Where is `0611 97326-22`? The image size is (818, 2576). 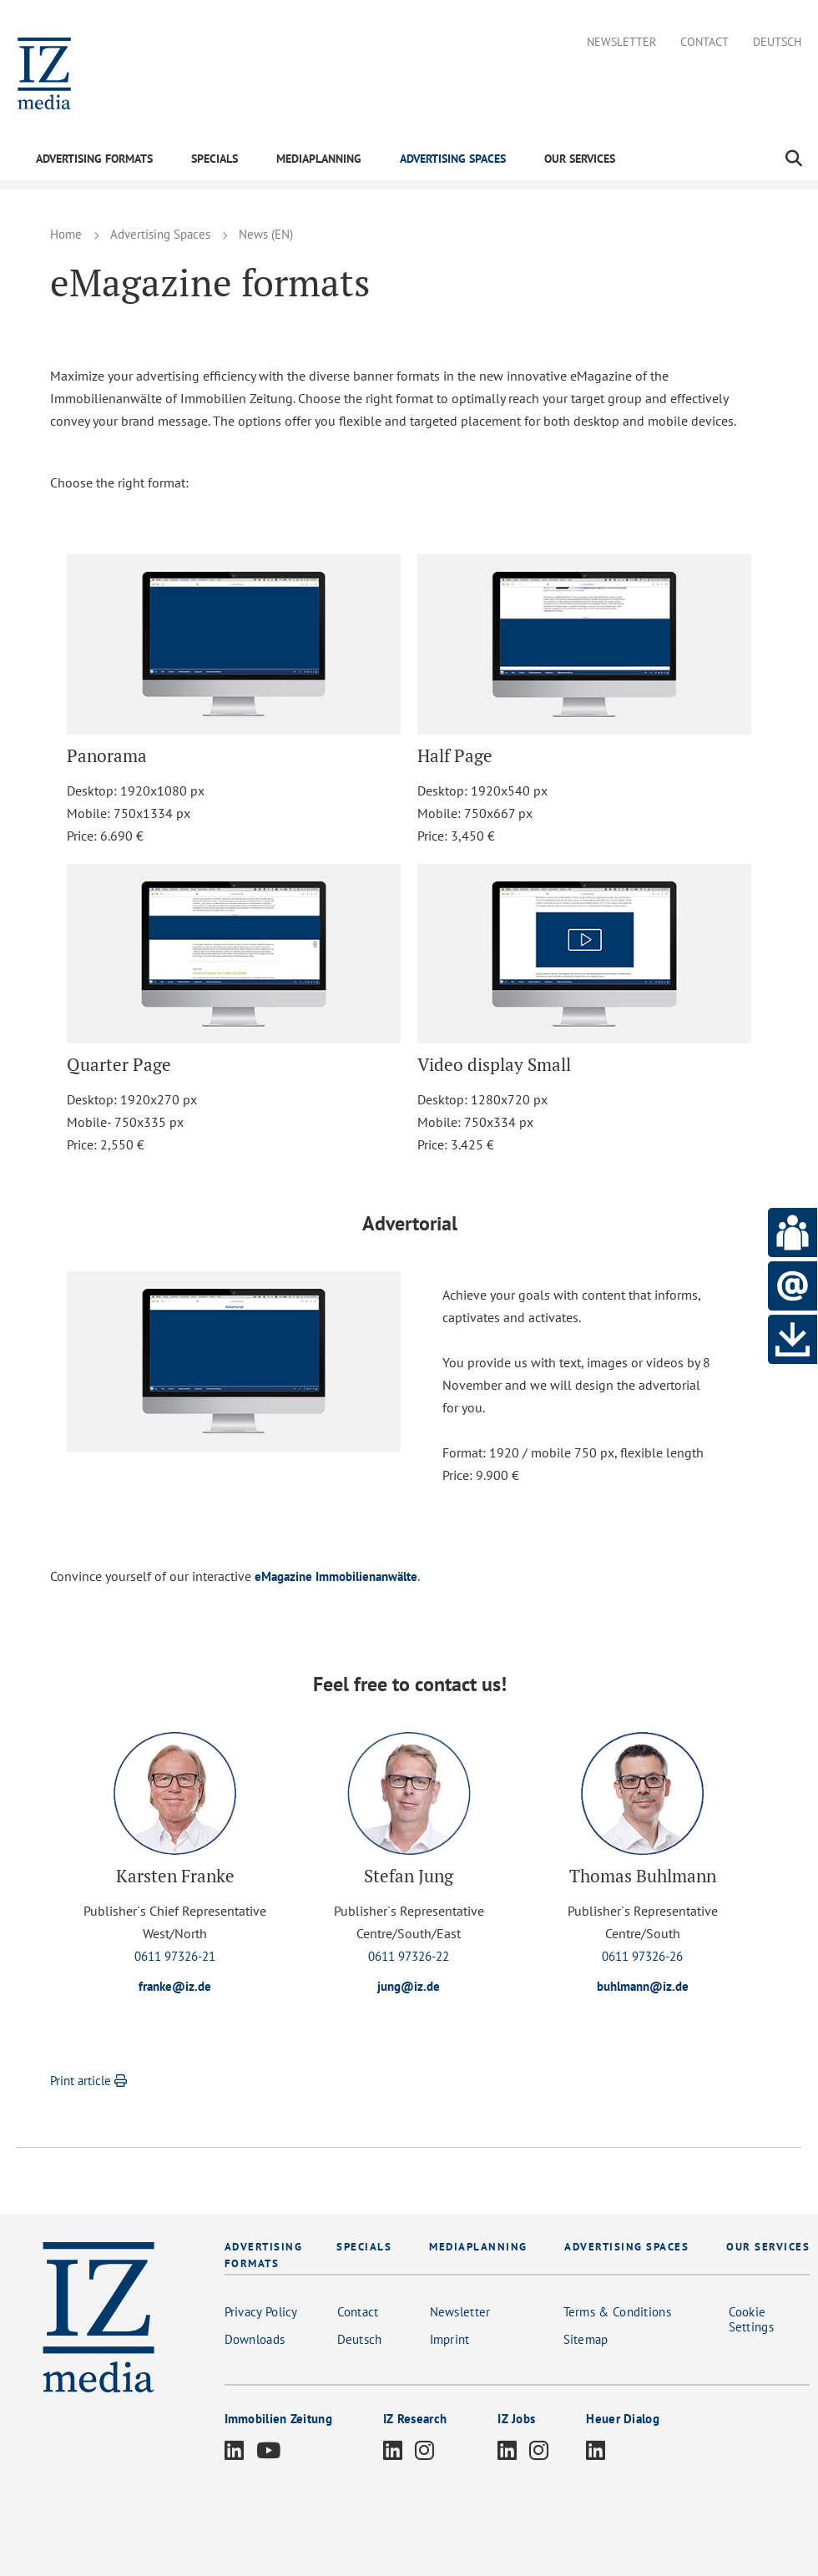
0611 97326-22 is located at coordinates (408, 1955).